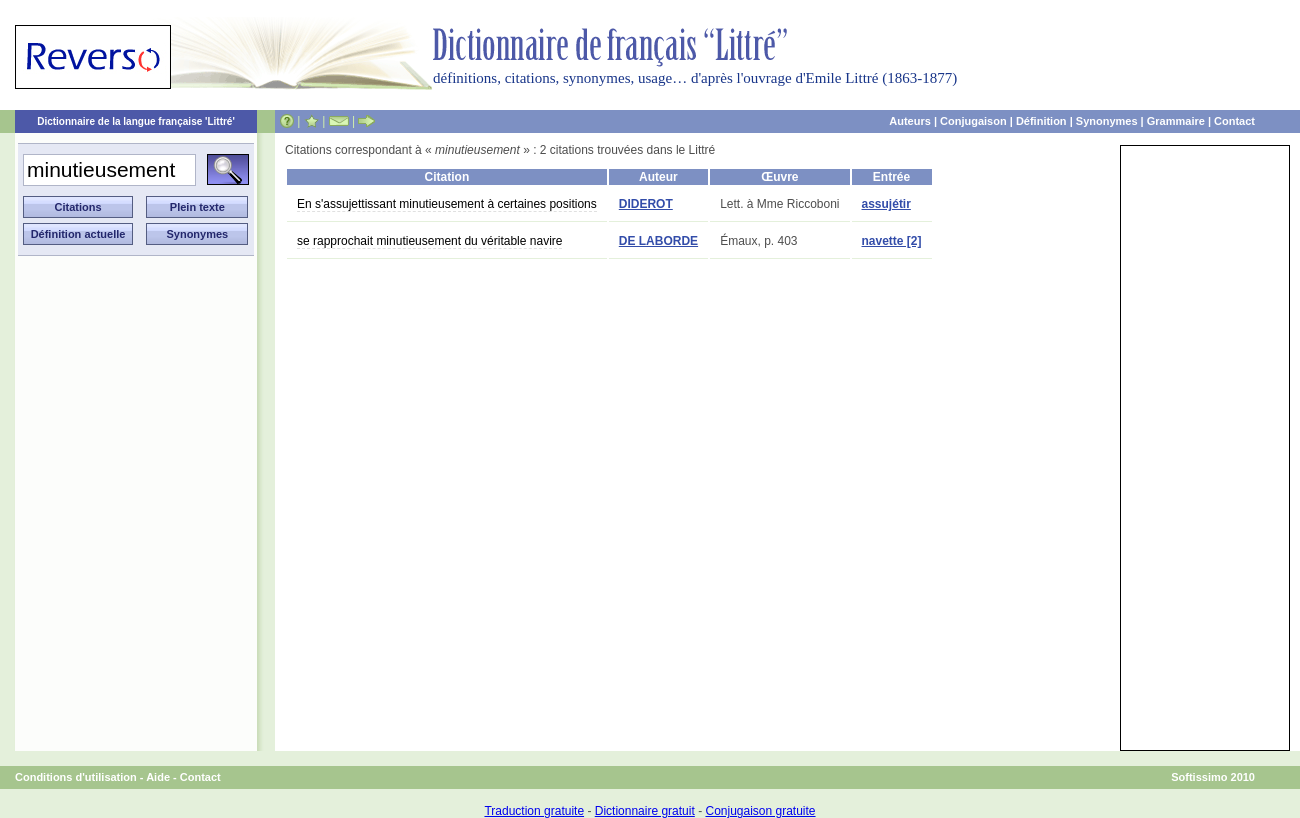 The height and width of the screenshot is (818, 1300). What do you see at coordinates (1041, 121) in the screenshot?
I see `Définition` at bounding box center [1041, 121].